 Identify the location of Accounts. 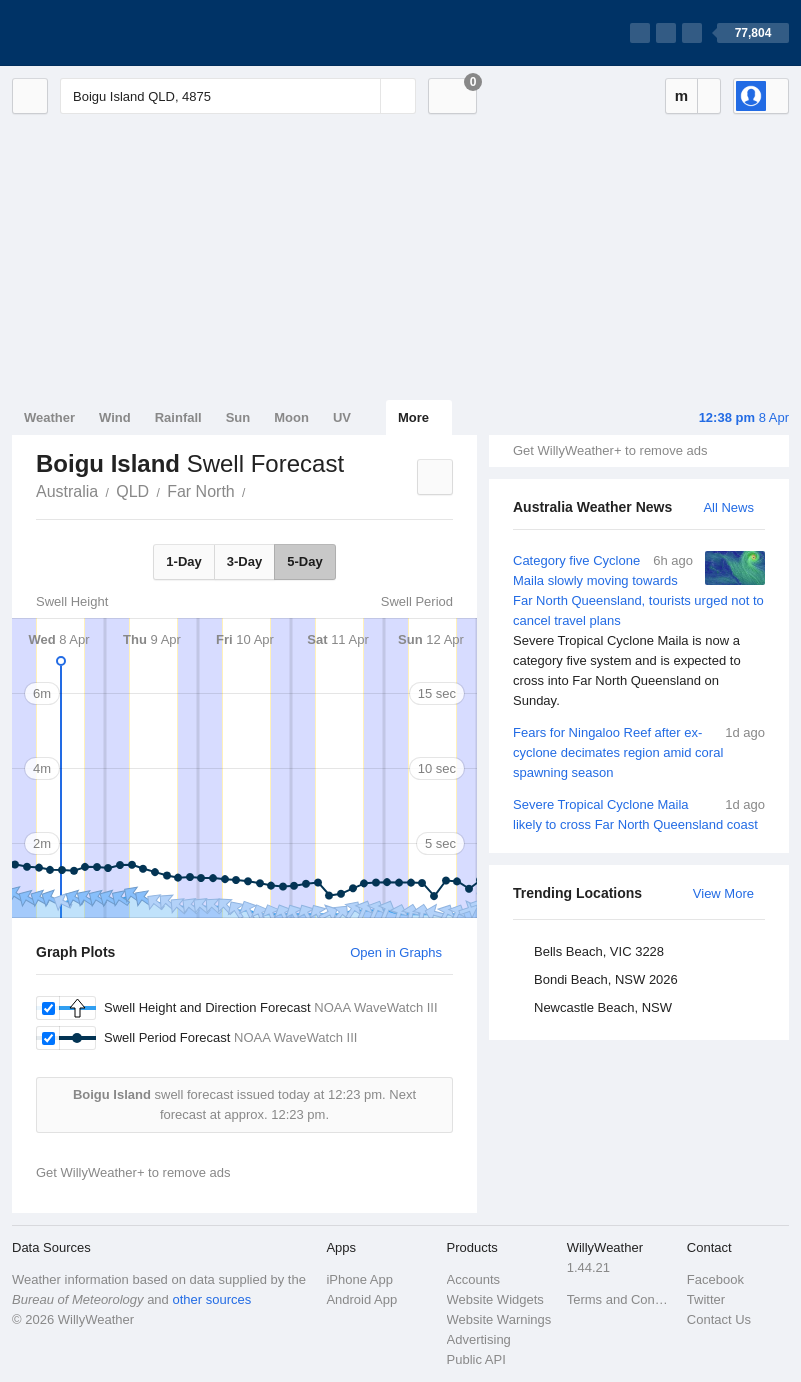
(473, 1279).